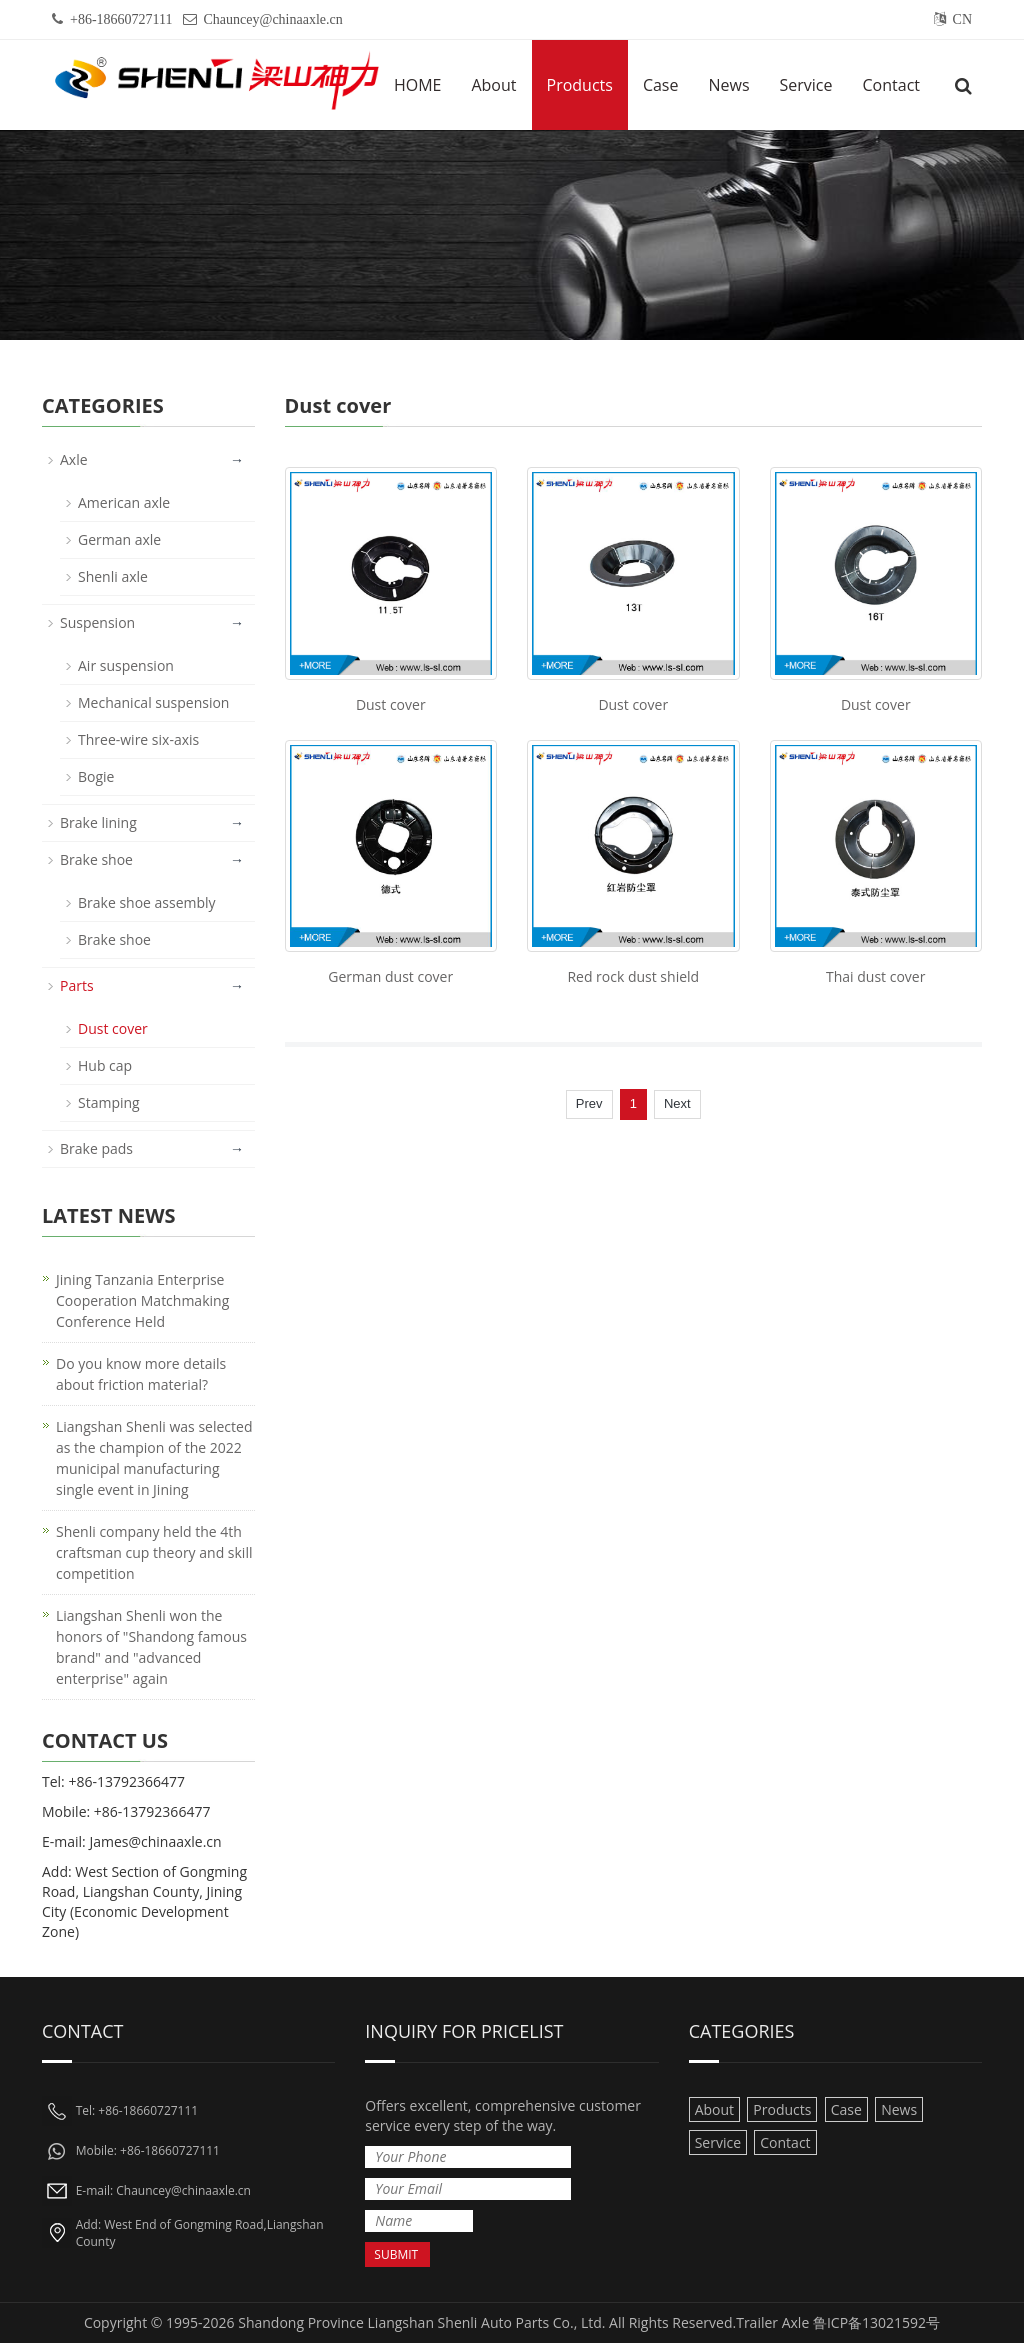 This screenshot has height=2343, width=1024. I want to click on Jining Tanzania Enterprise Cooperation Matchmaking Conference Held, so click(142, 1300).